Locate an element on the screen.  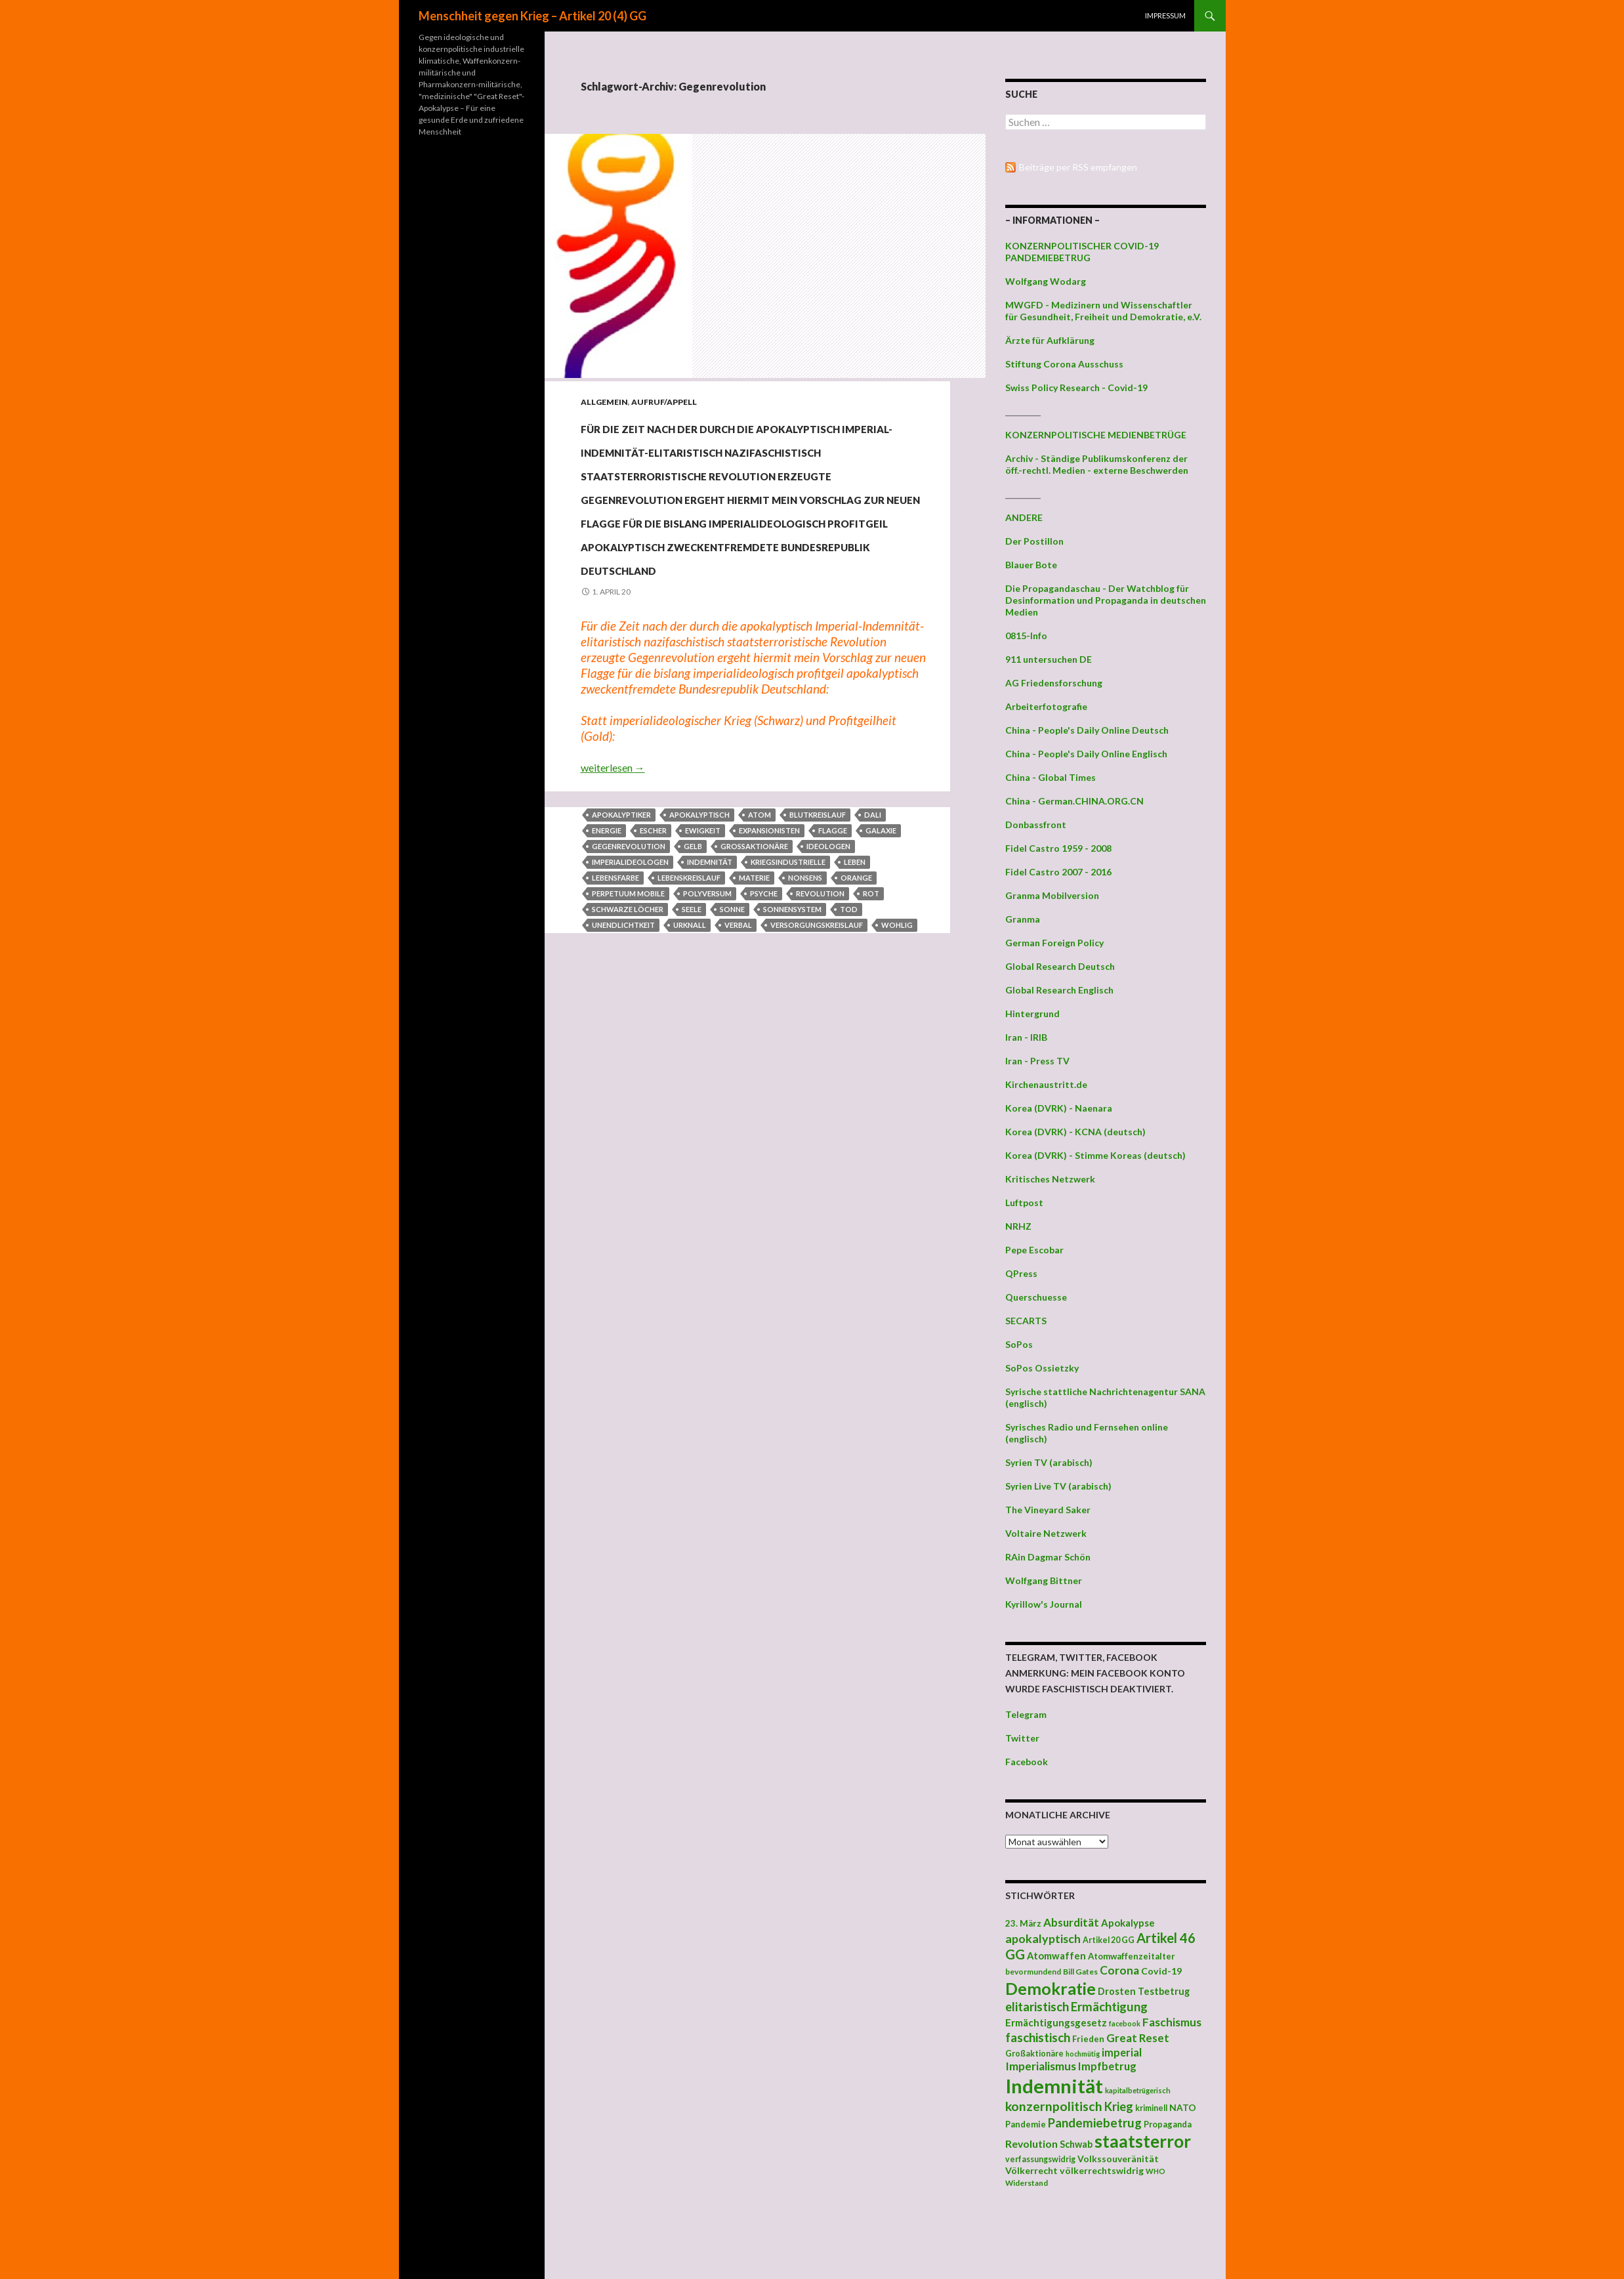
QPress is located at coordinates (1021, 1273).